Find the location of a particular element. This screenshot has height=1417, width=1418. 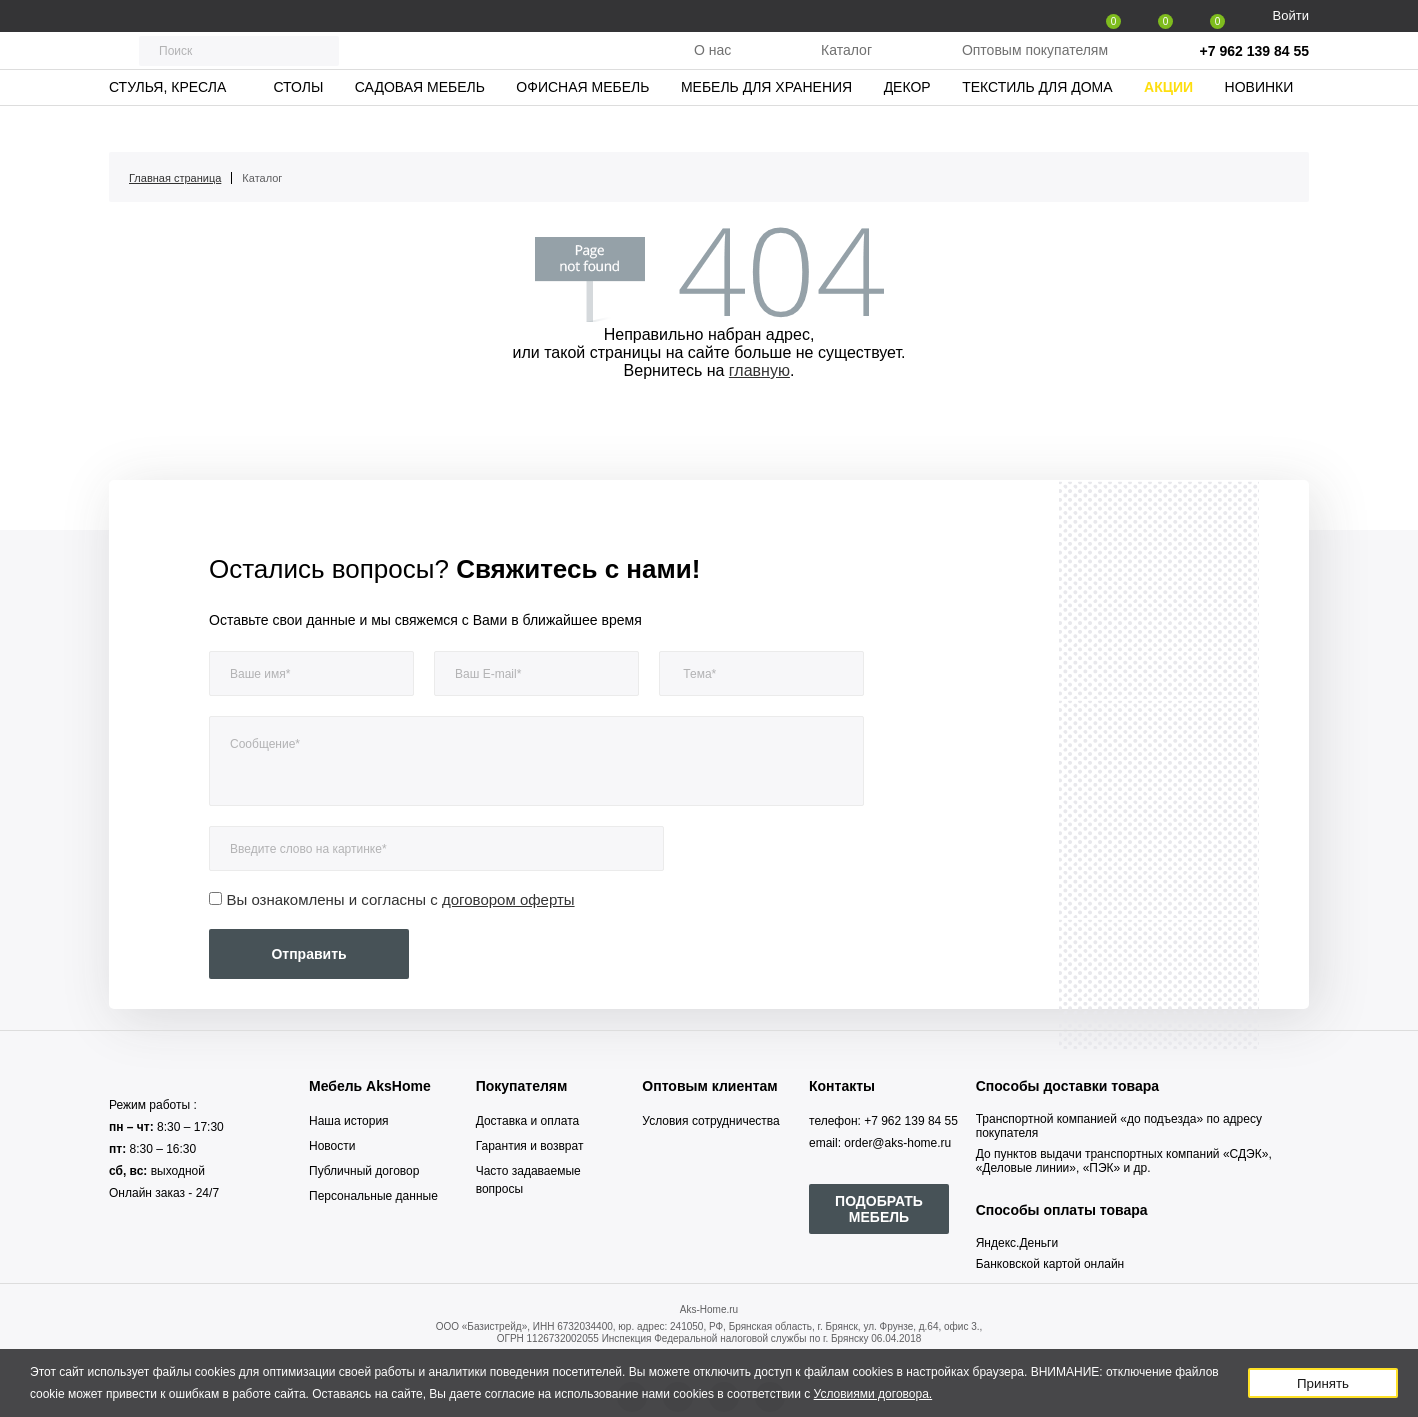

Отправить is located at coordinates (308, 954).